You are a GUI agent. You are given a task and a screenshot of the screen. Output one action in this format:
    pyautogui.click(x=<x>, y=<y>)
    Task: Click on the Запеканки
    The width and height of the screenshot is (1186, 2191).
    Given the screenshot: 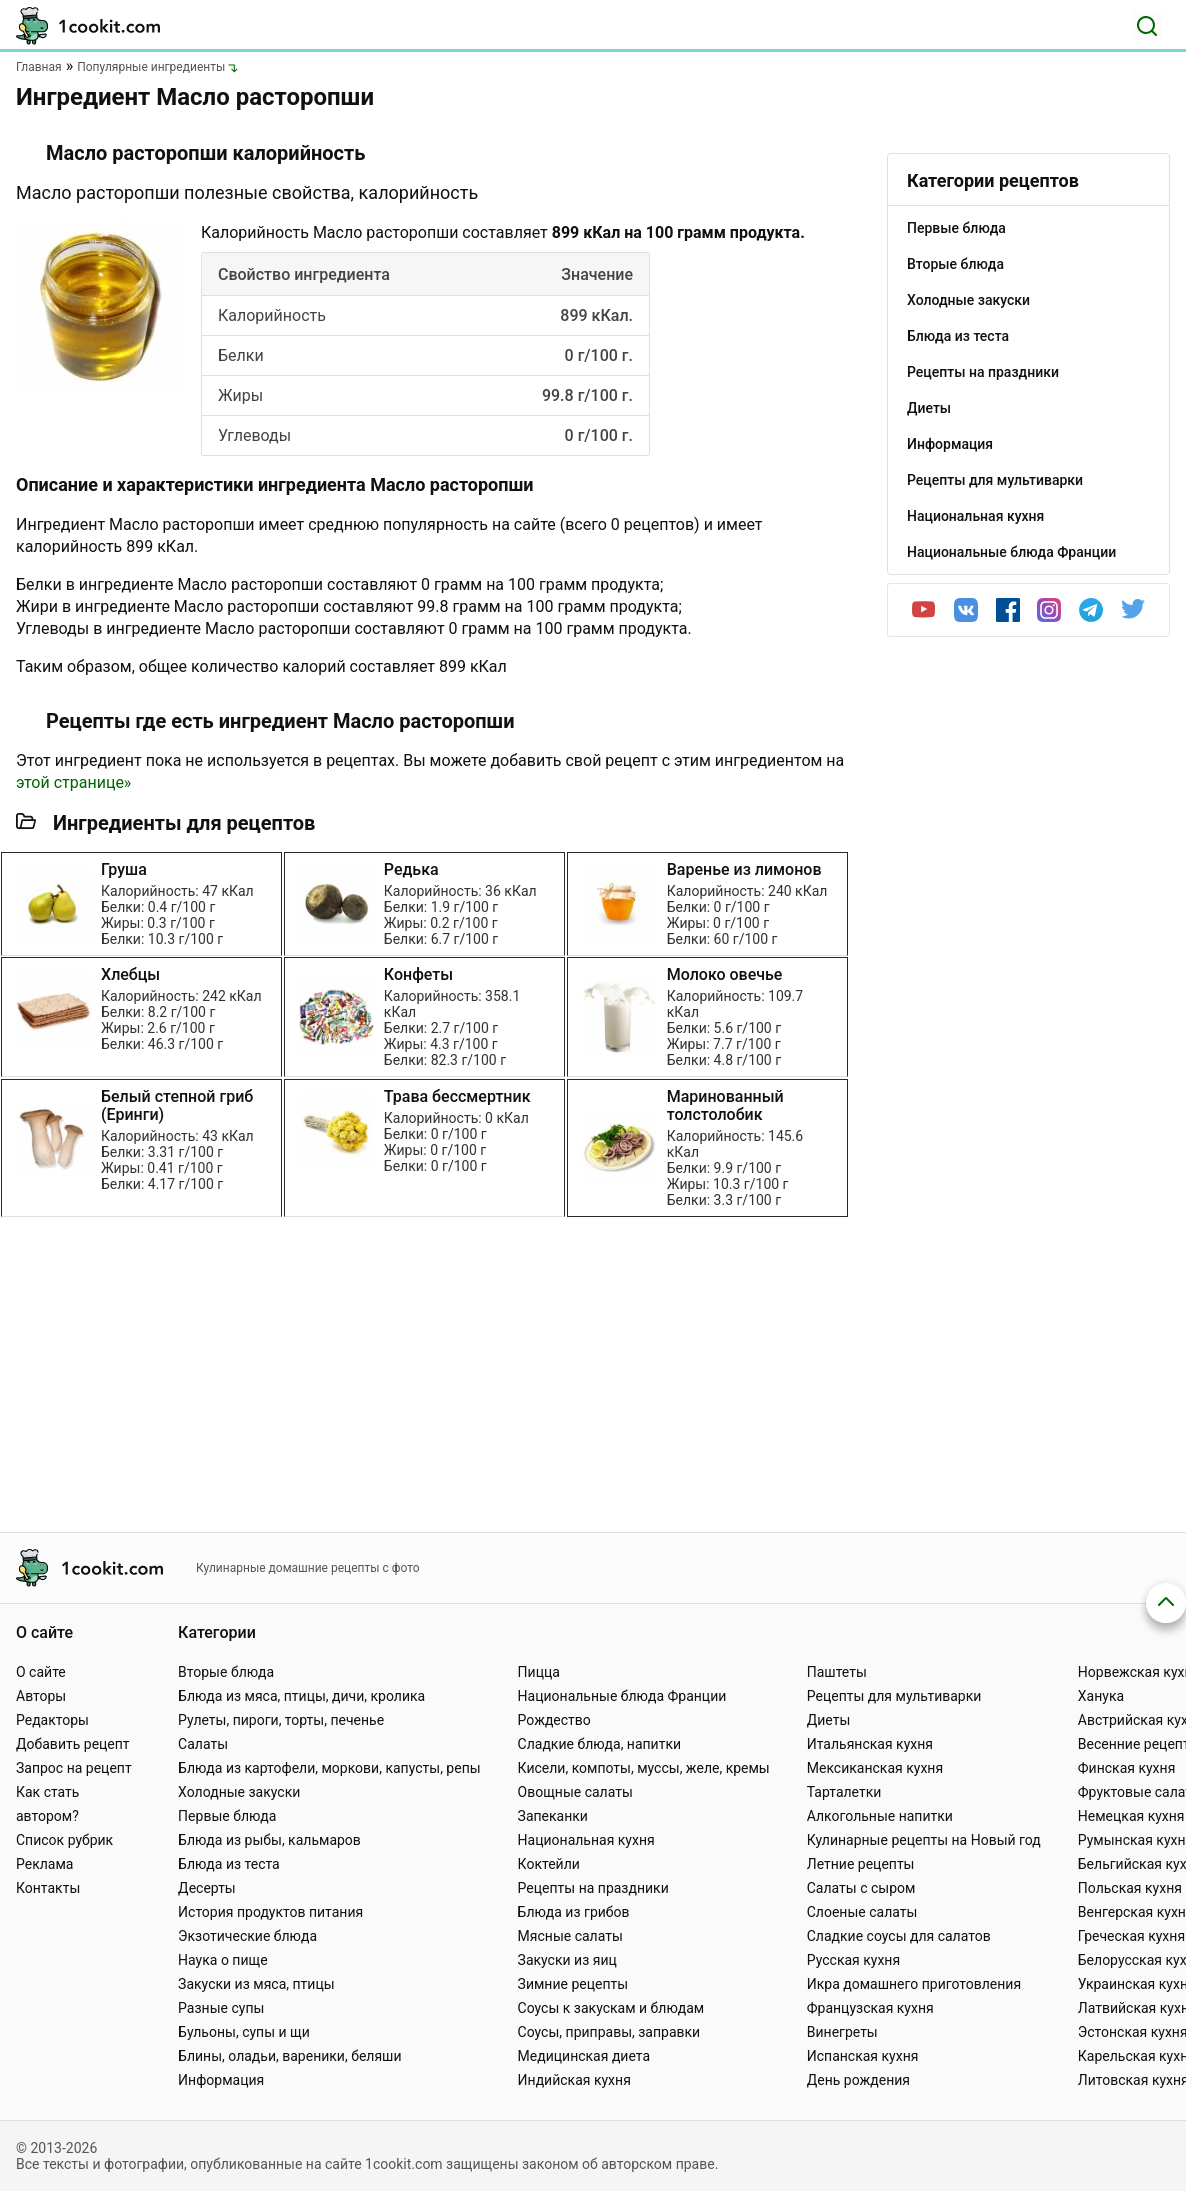 What is the action you would take?
    pyautogui.click(x=553, y=1816)
    